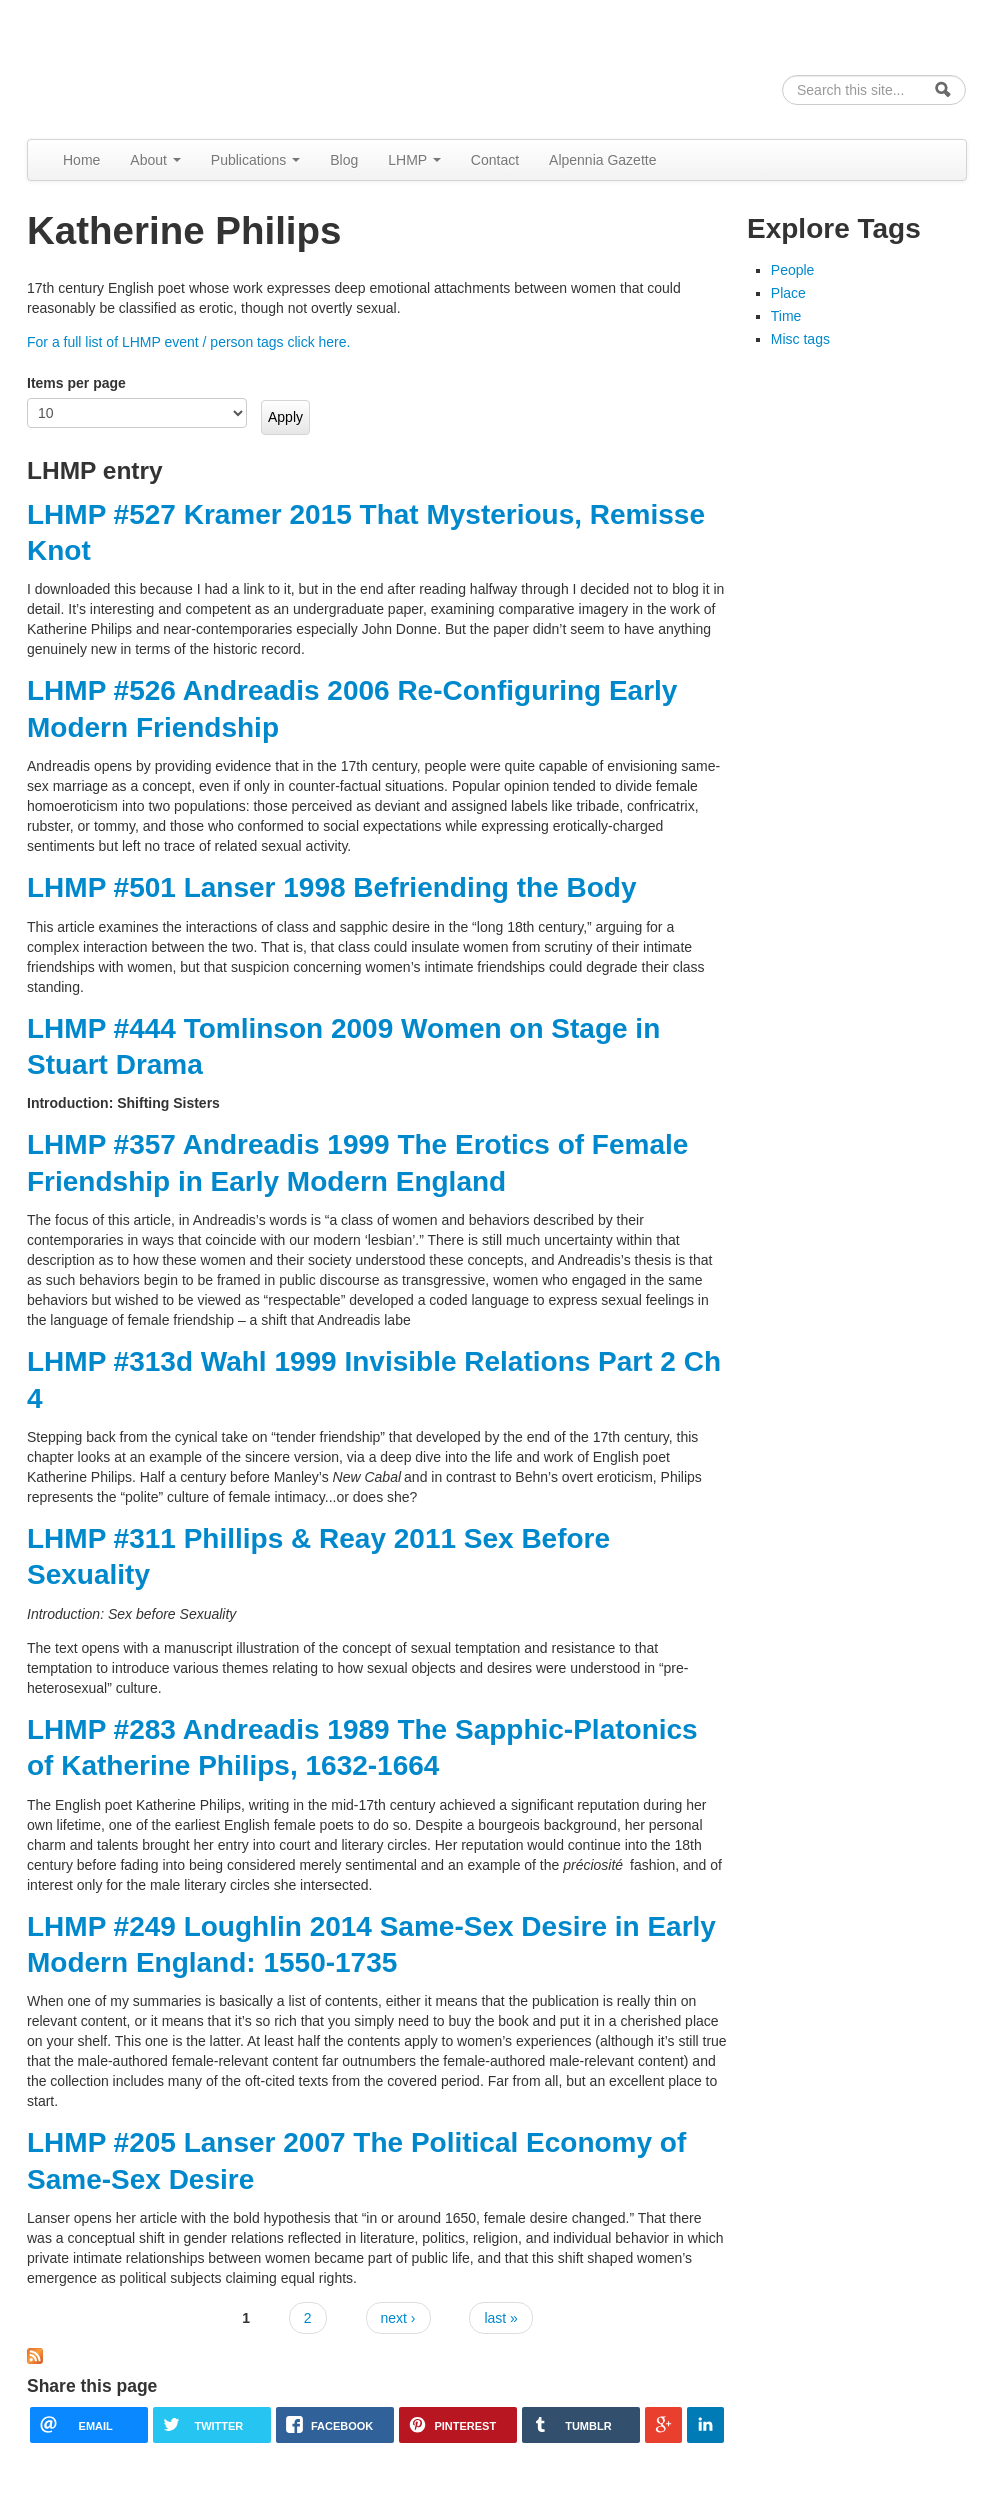 The width and height of the screenshot is (994, 2507). What do you see at coordinates (344, 160) in the screenshot?
I see `Blog` at bounding box center [344, 160].